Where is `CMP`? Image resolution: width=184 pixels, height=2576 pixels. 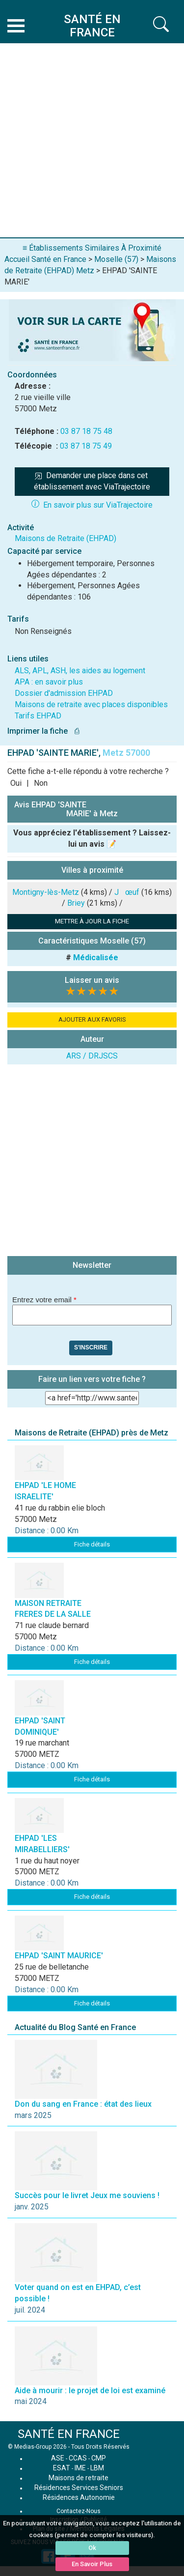 CMP is located at coordinates (98, 2458).